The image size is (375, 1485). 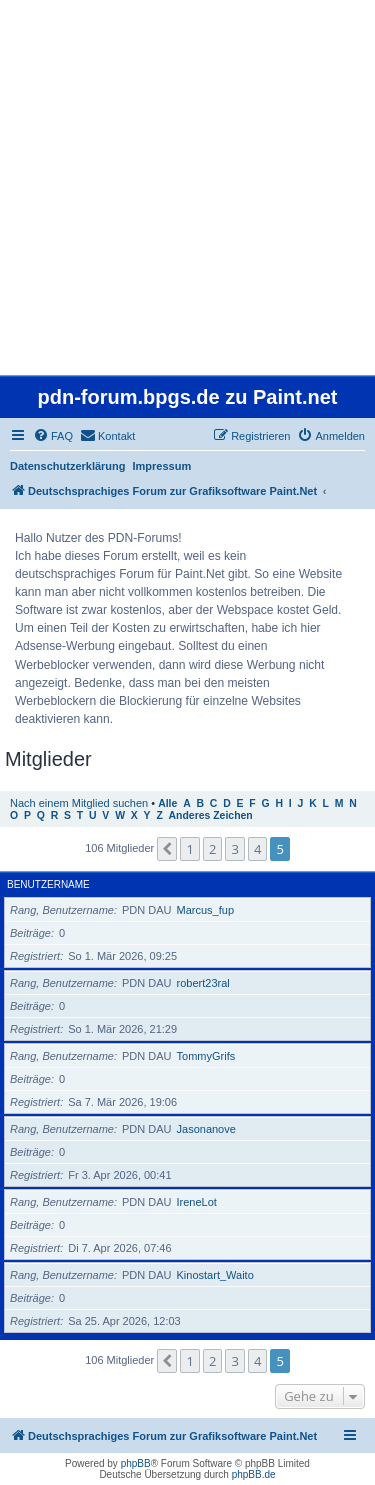 I want to click on Jasonanove, so click(x=206, y=1129).